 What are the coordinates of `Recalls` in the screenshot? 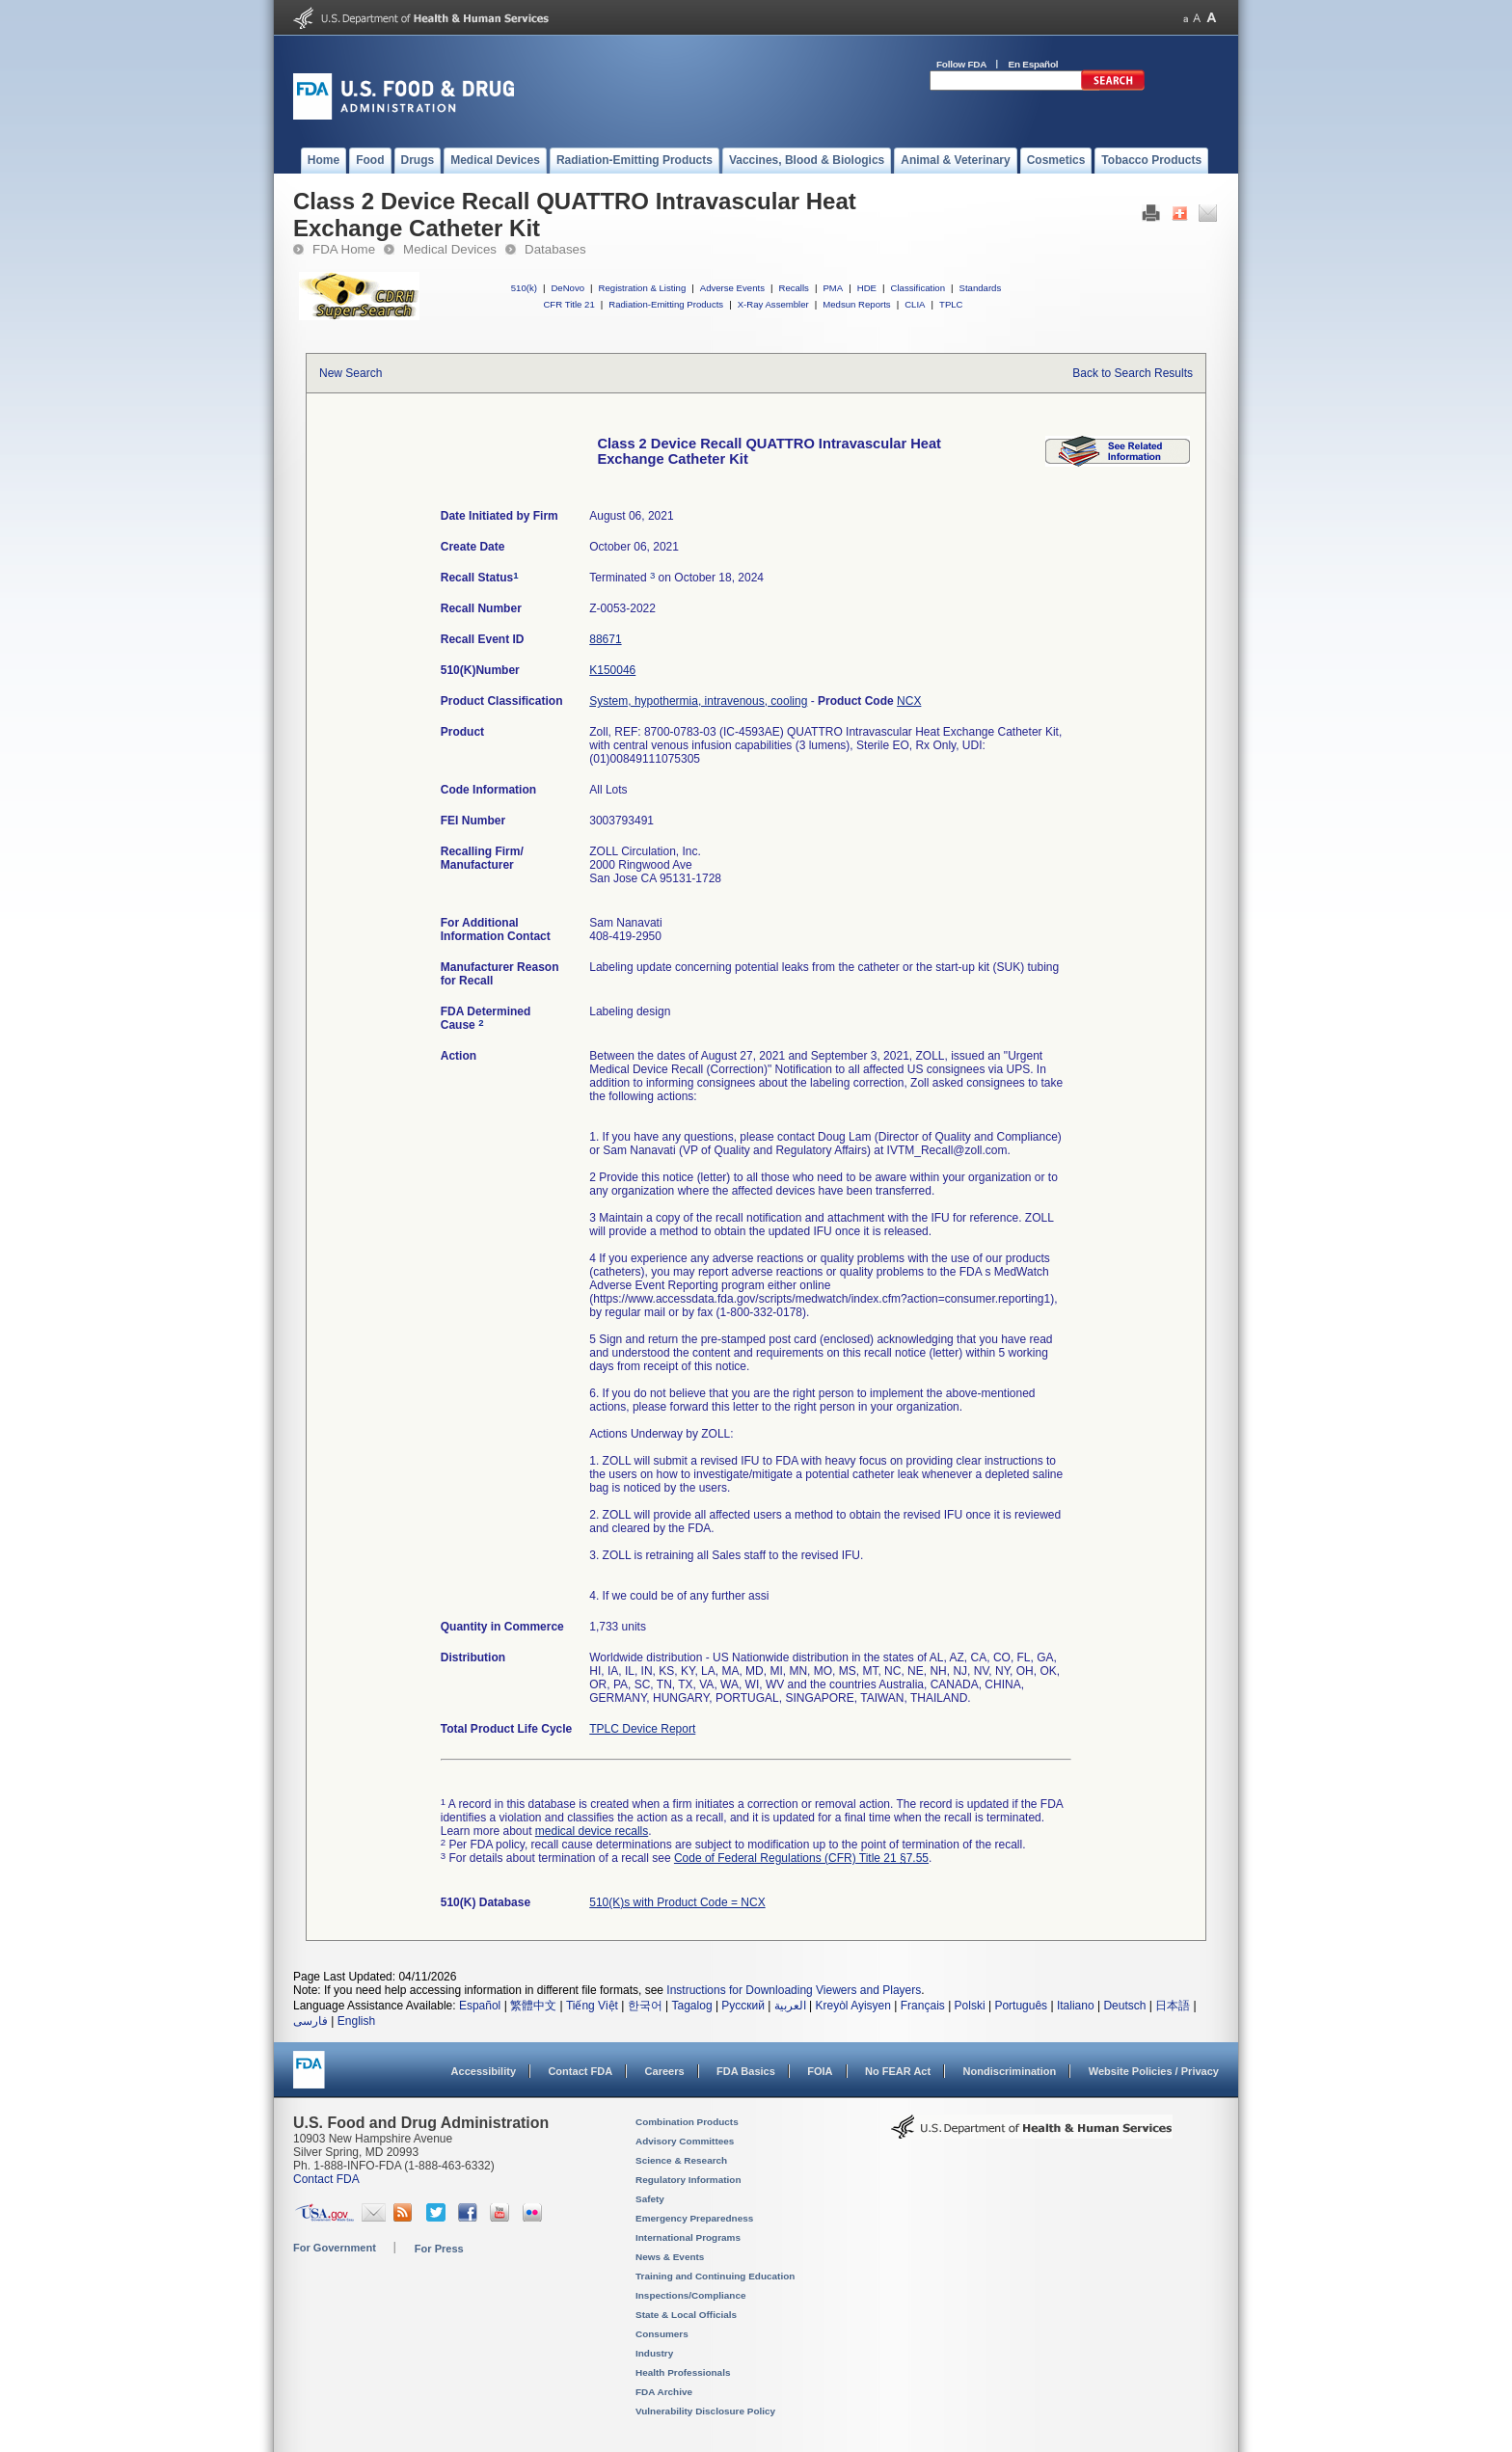 It's located at (793, 288).